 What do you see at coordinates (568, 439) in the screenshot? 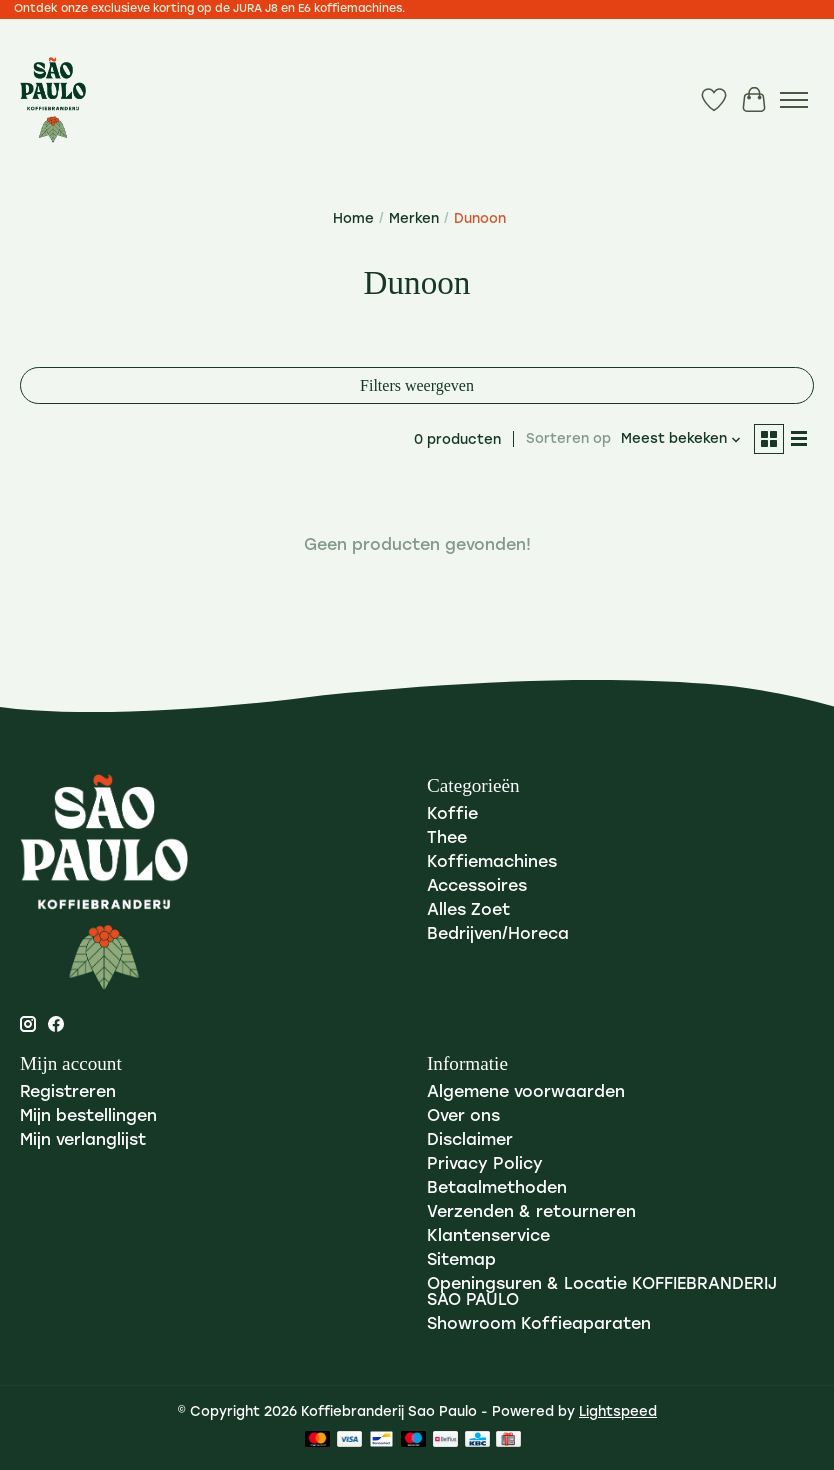
I see `Sorteren op` at bounding box center [568, 439].